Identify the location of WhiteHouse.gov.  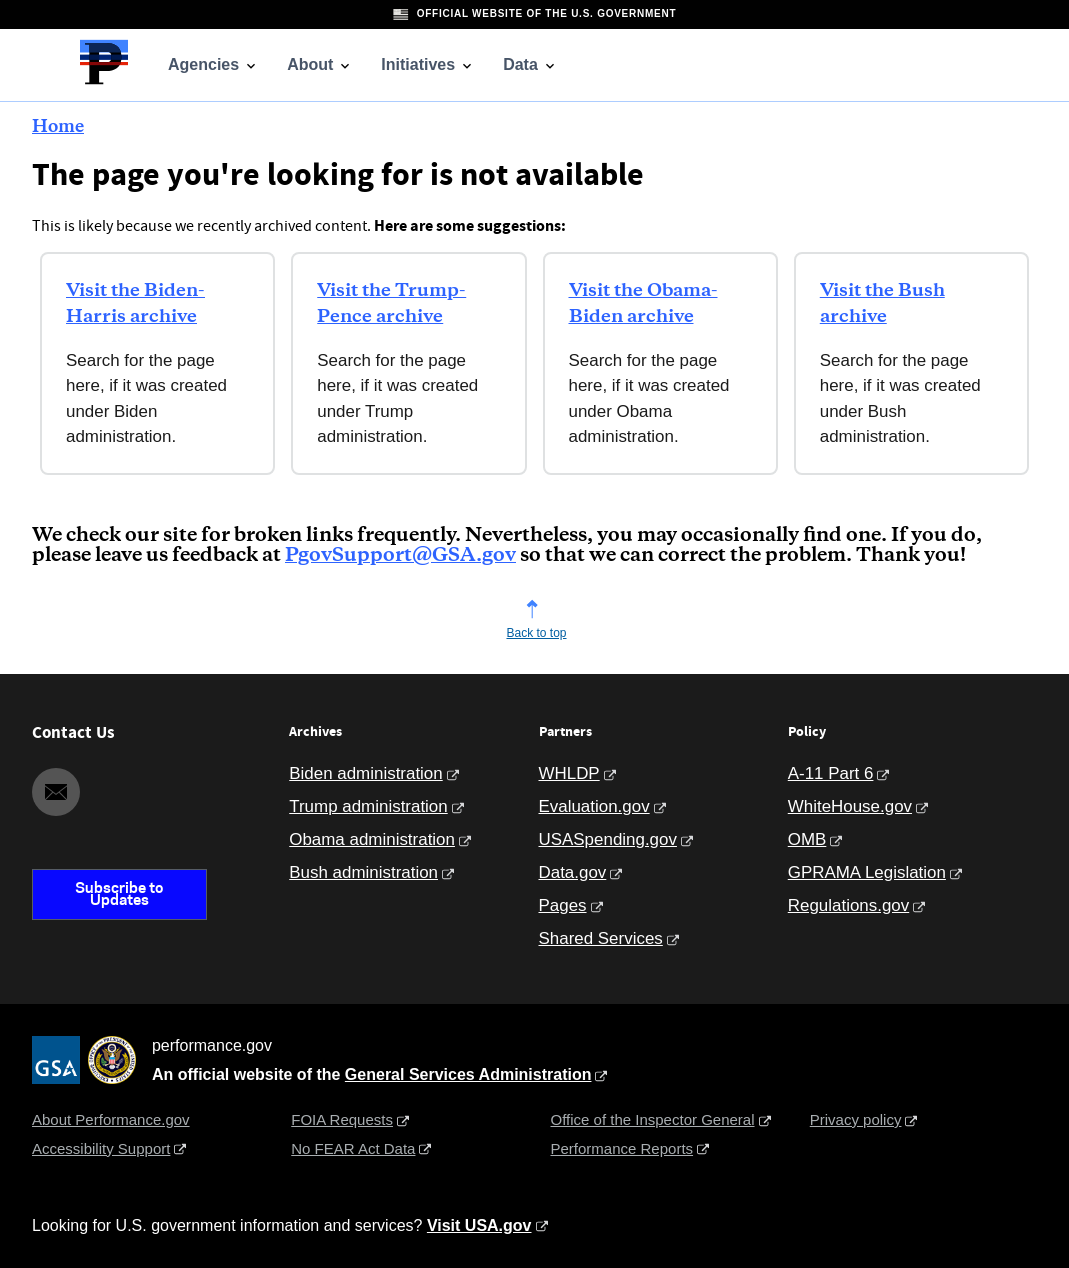
(850, 806).